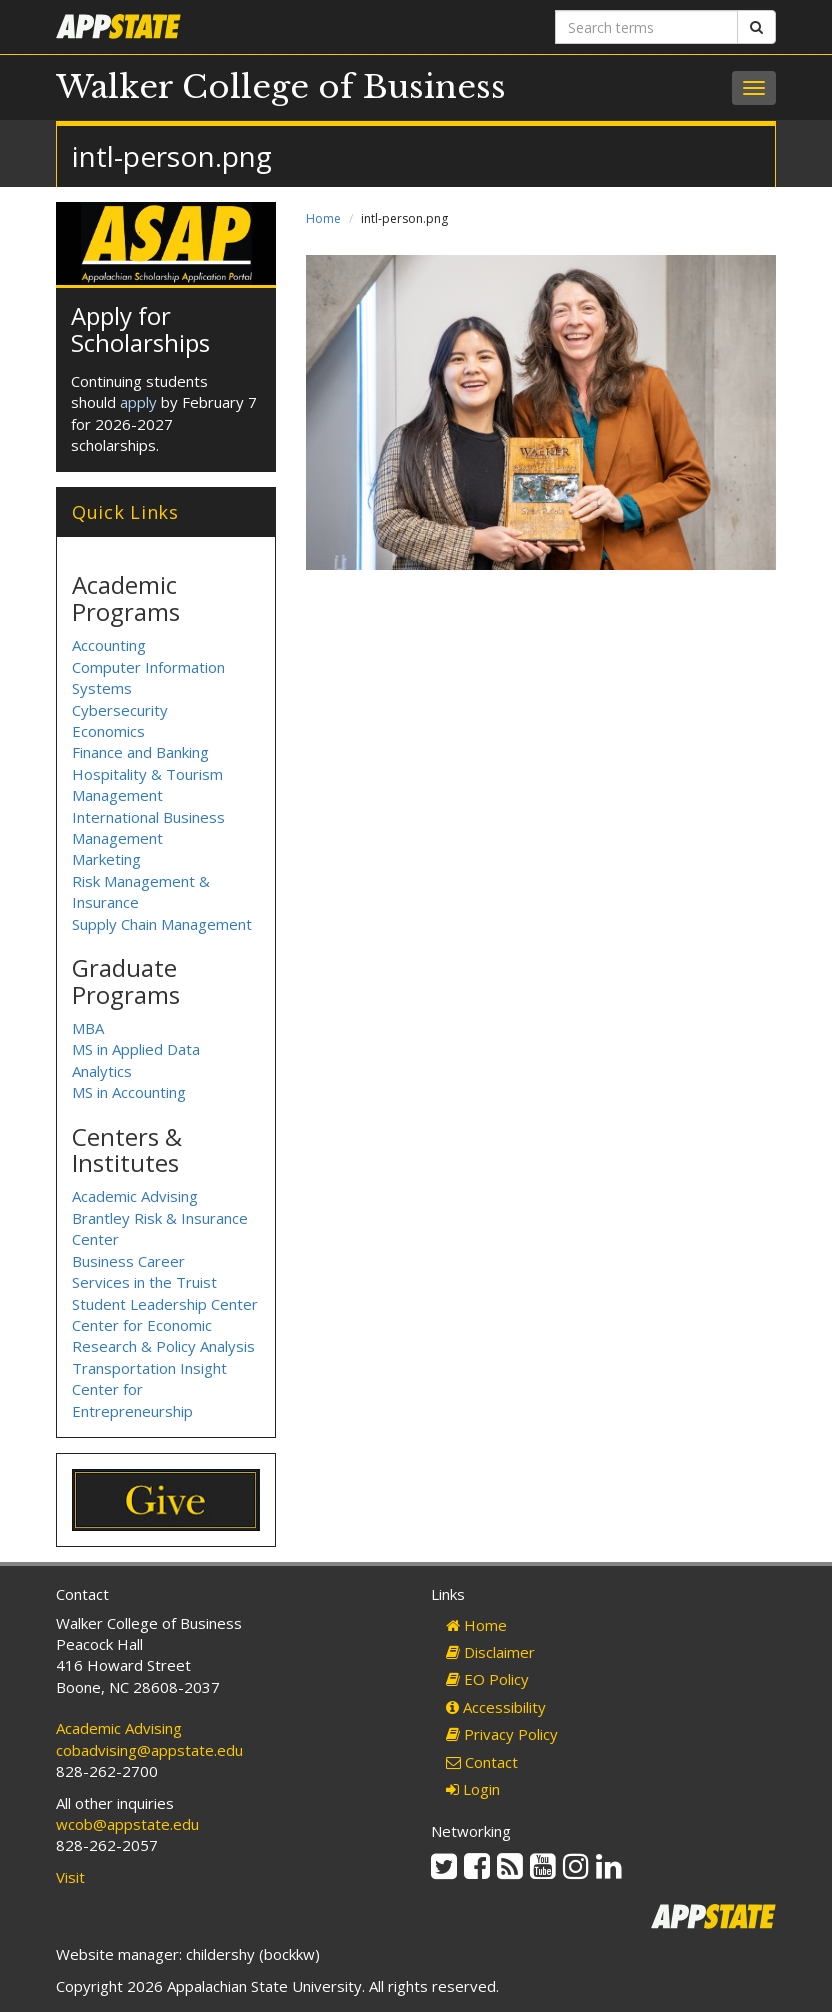  What do you see at coordinates (147, 784) in the screenshot?
I see `Hospitality & Tourism Management` at bounding box center [147, 784].